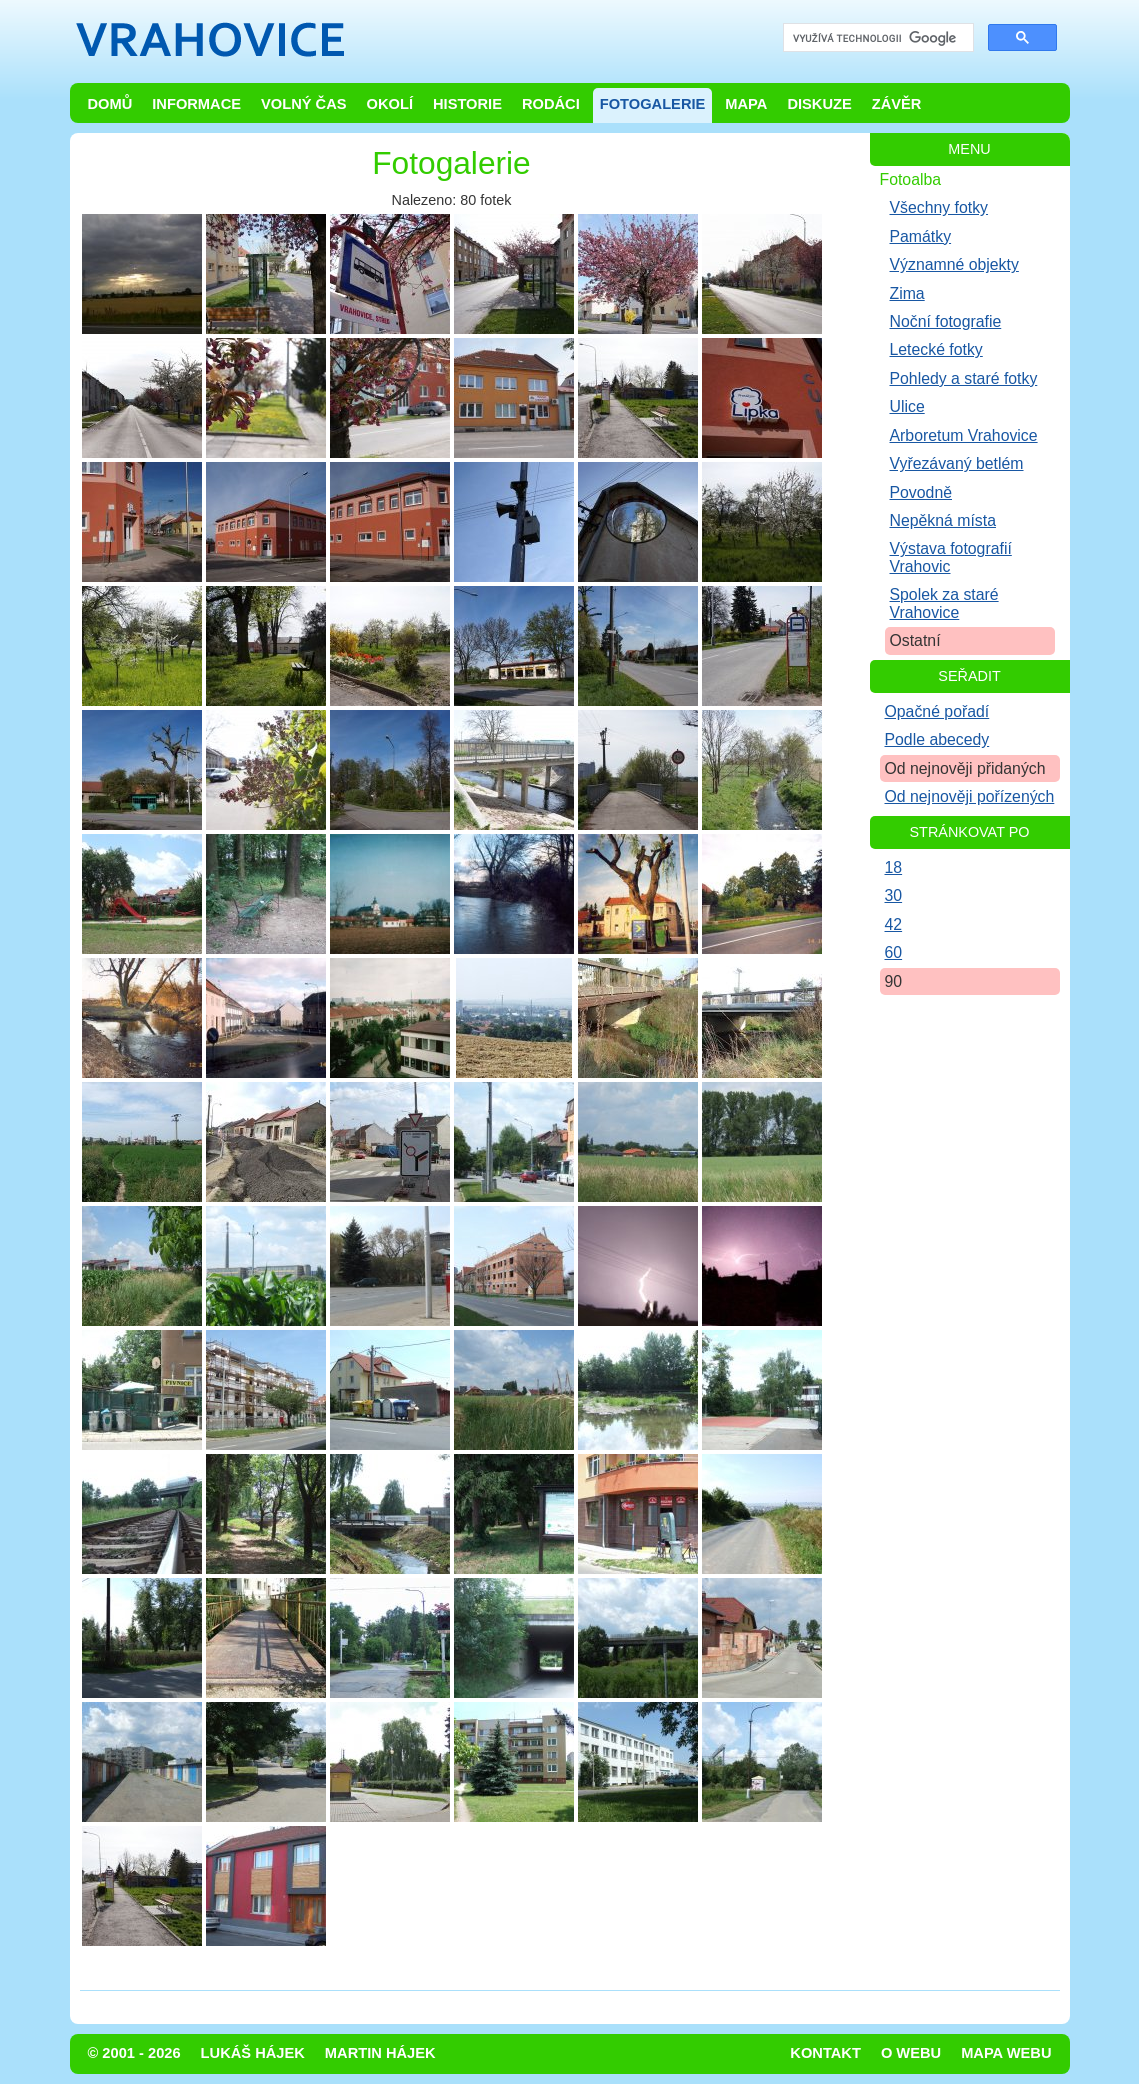  What do you see at coordinates (746, 104) in the screenshot?
I see `Mapa` at bounding box center [746, 104].